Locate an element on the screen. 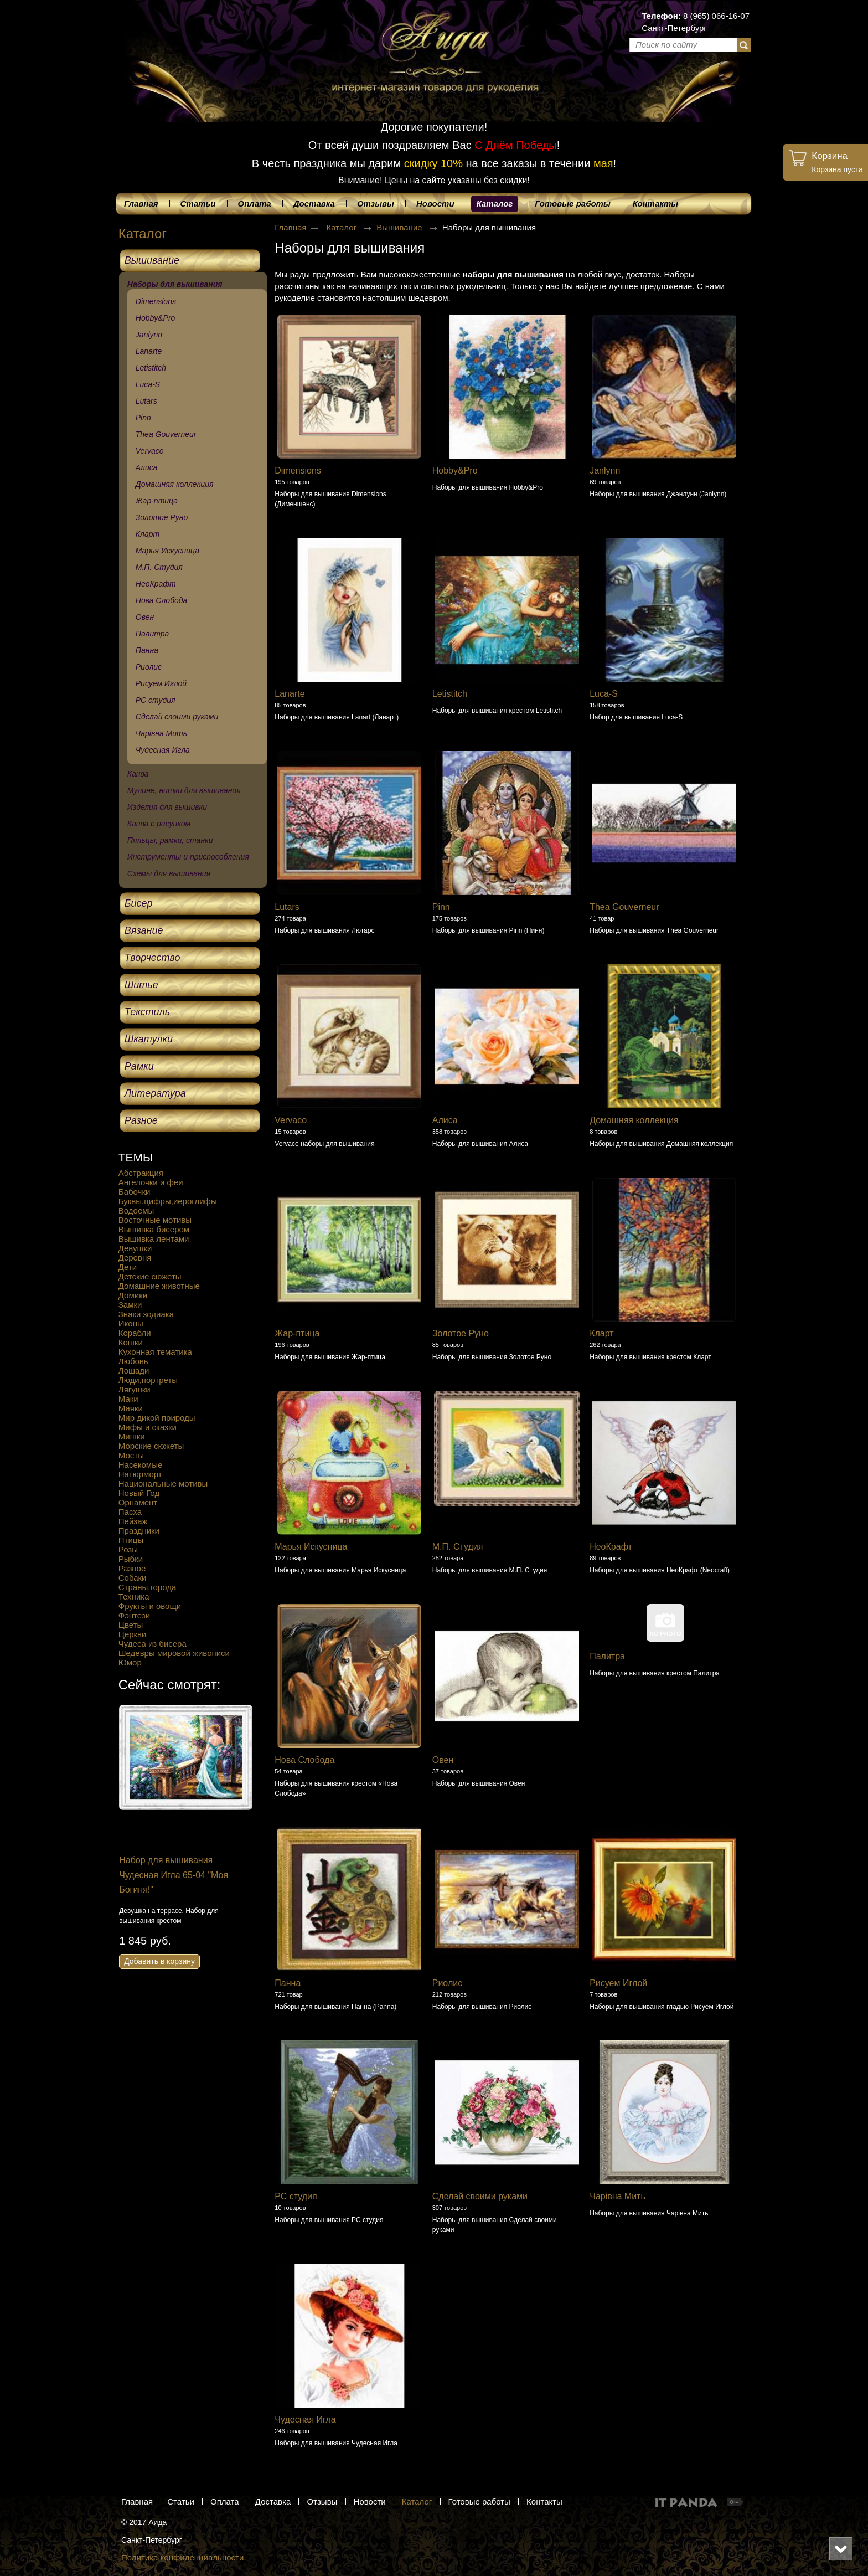  Марья Искусница is located at coordinates (311, 1546).